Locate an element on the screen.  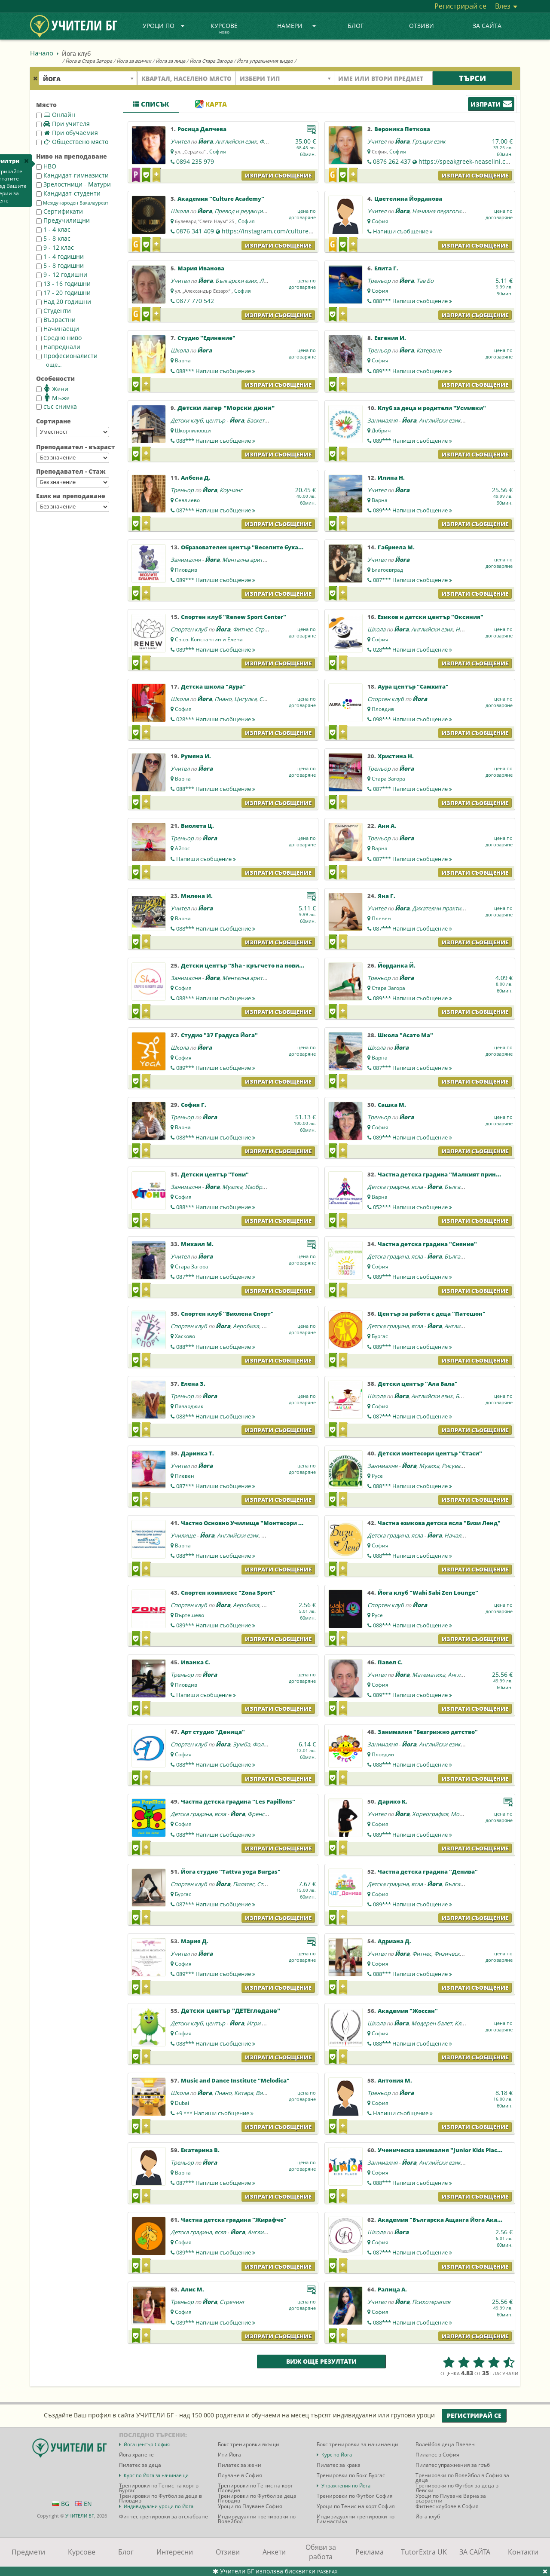
Клуб за деца и родители "Усмивки" is located at coordinates (432, 408).